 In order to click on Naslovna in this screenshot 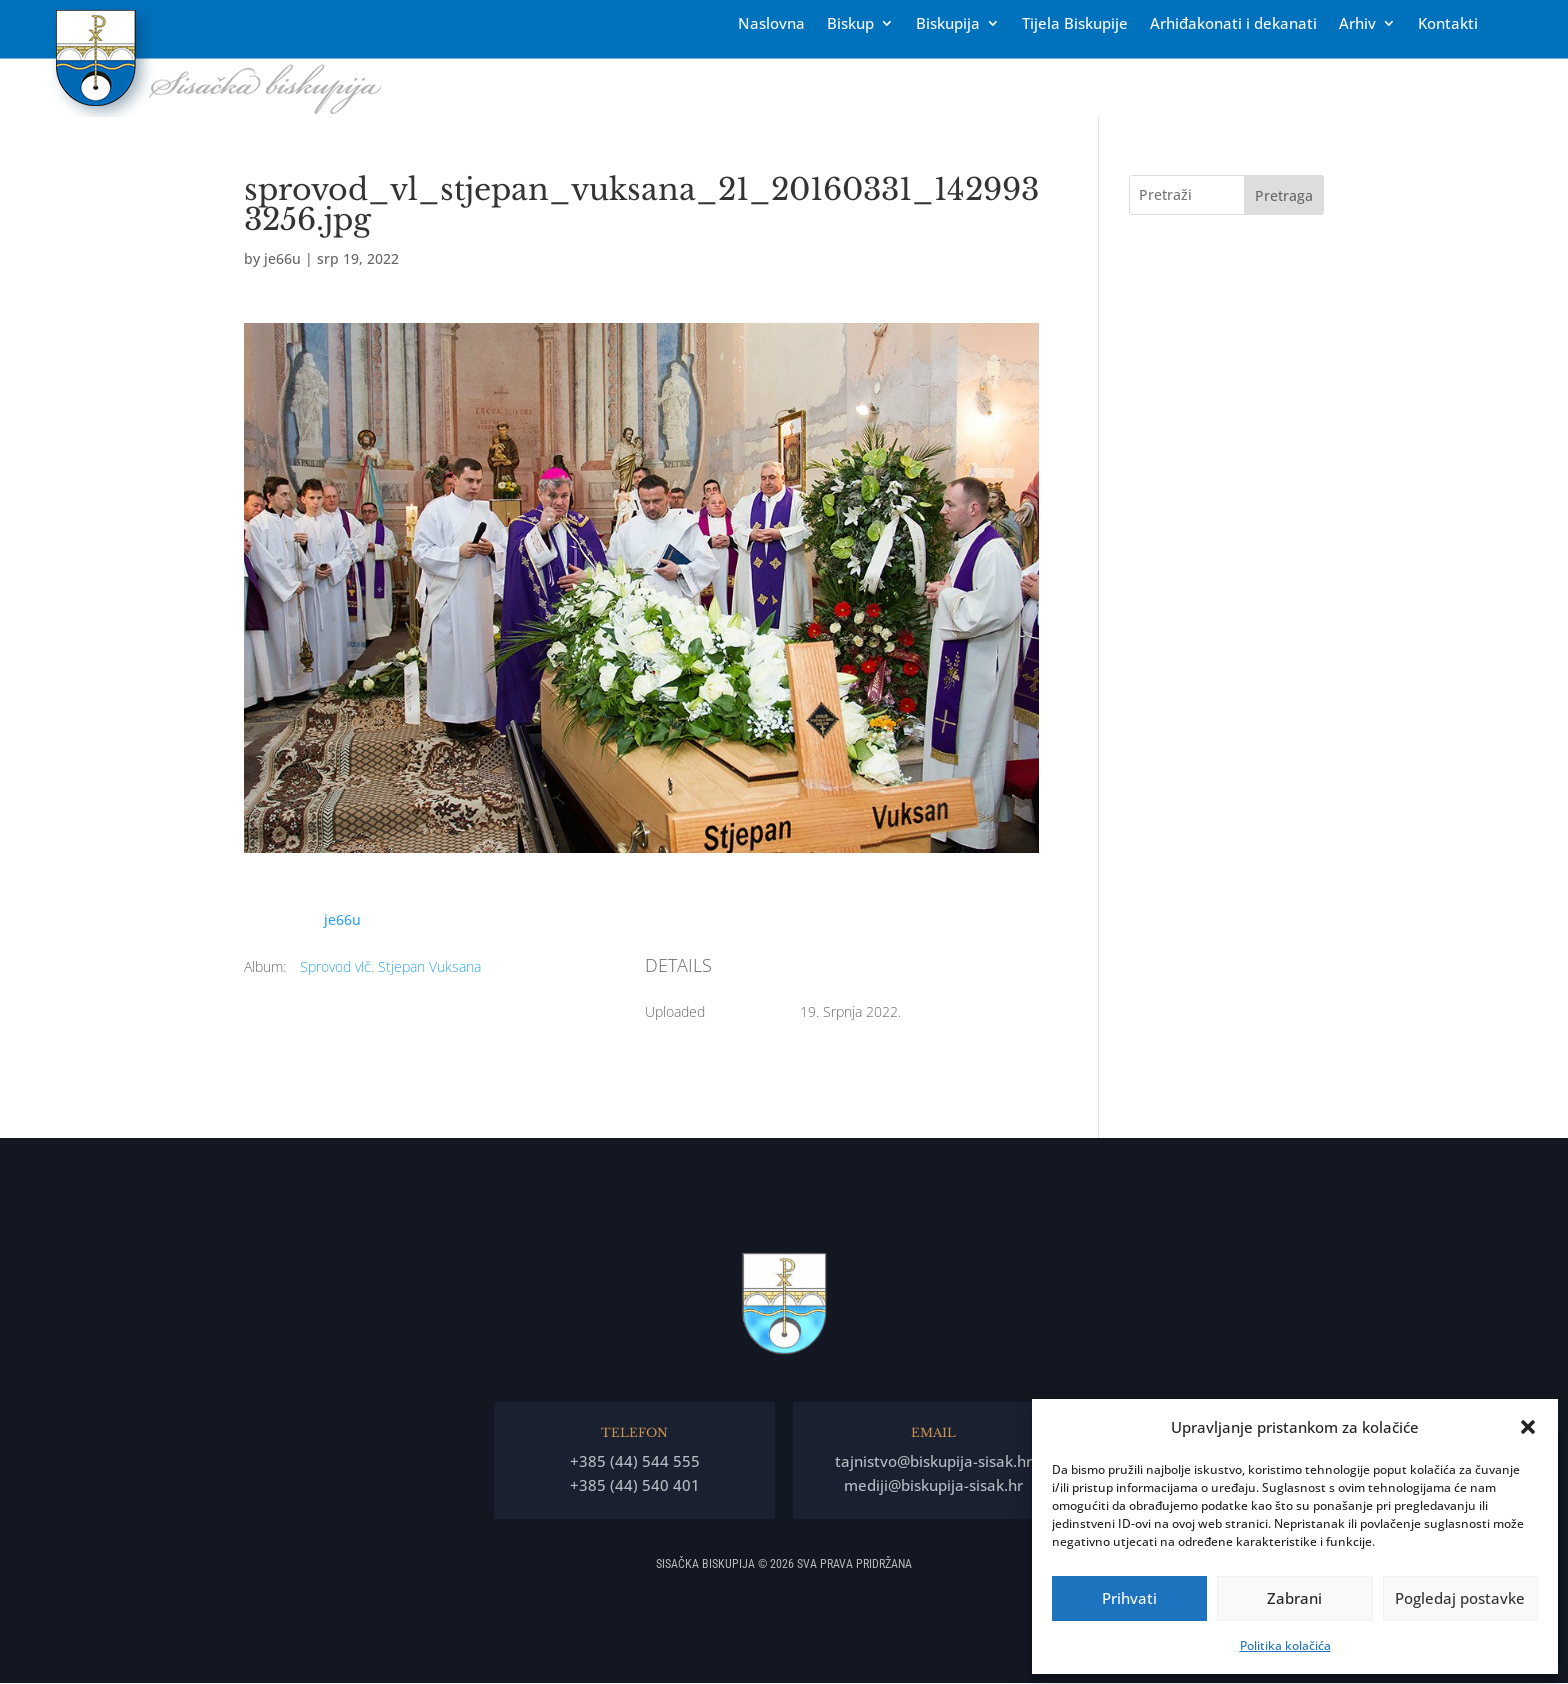, I will do `click(771, 24)`.